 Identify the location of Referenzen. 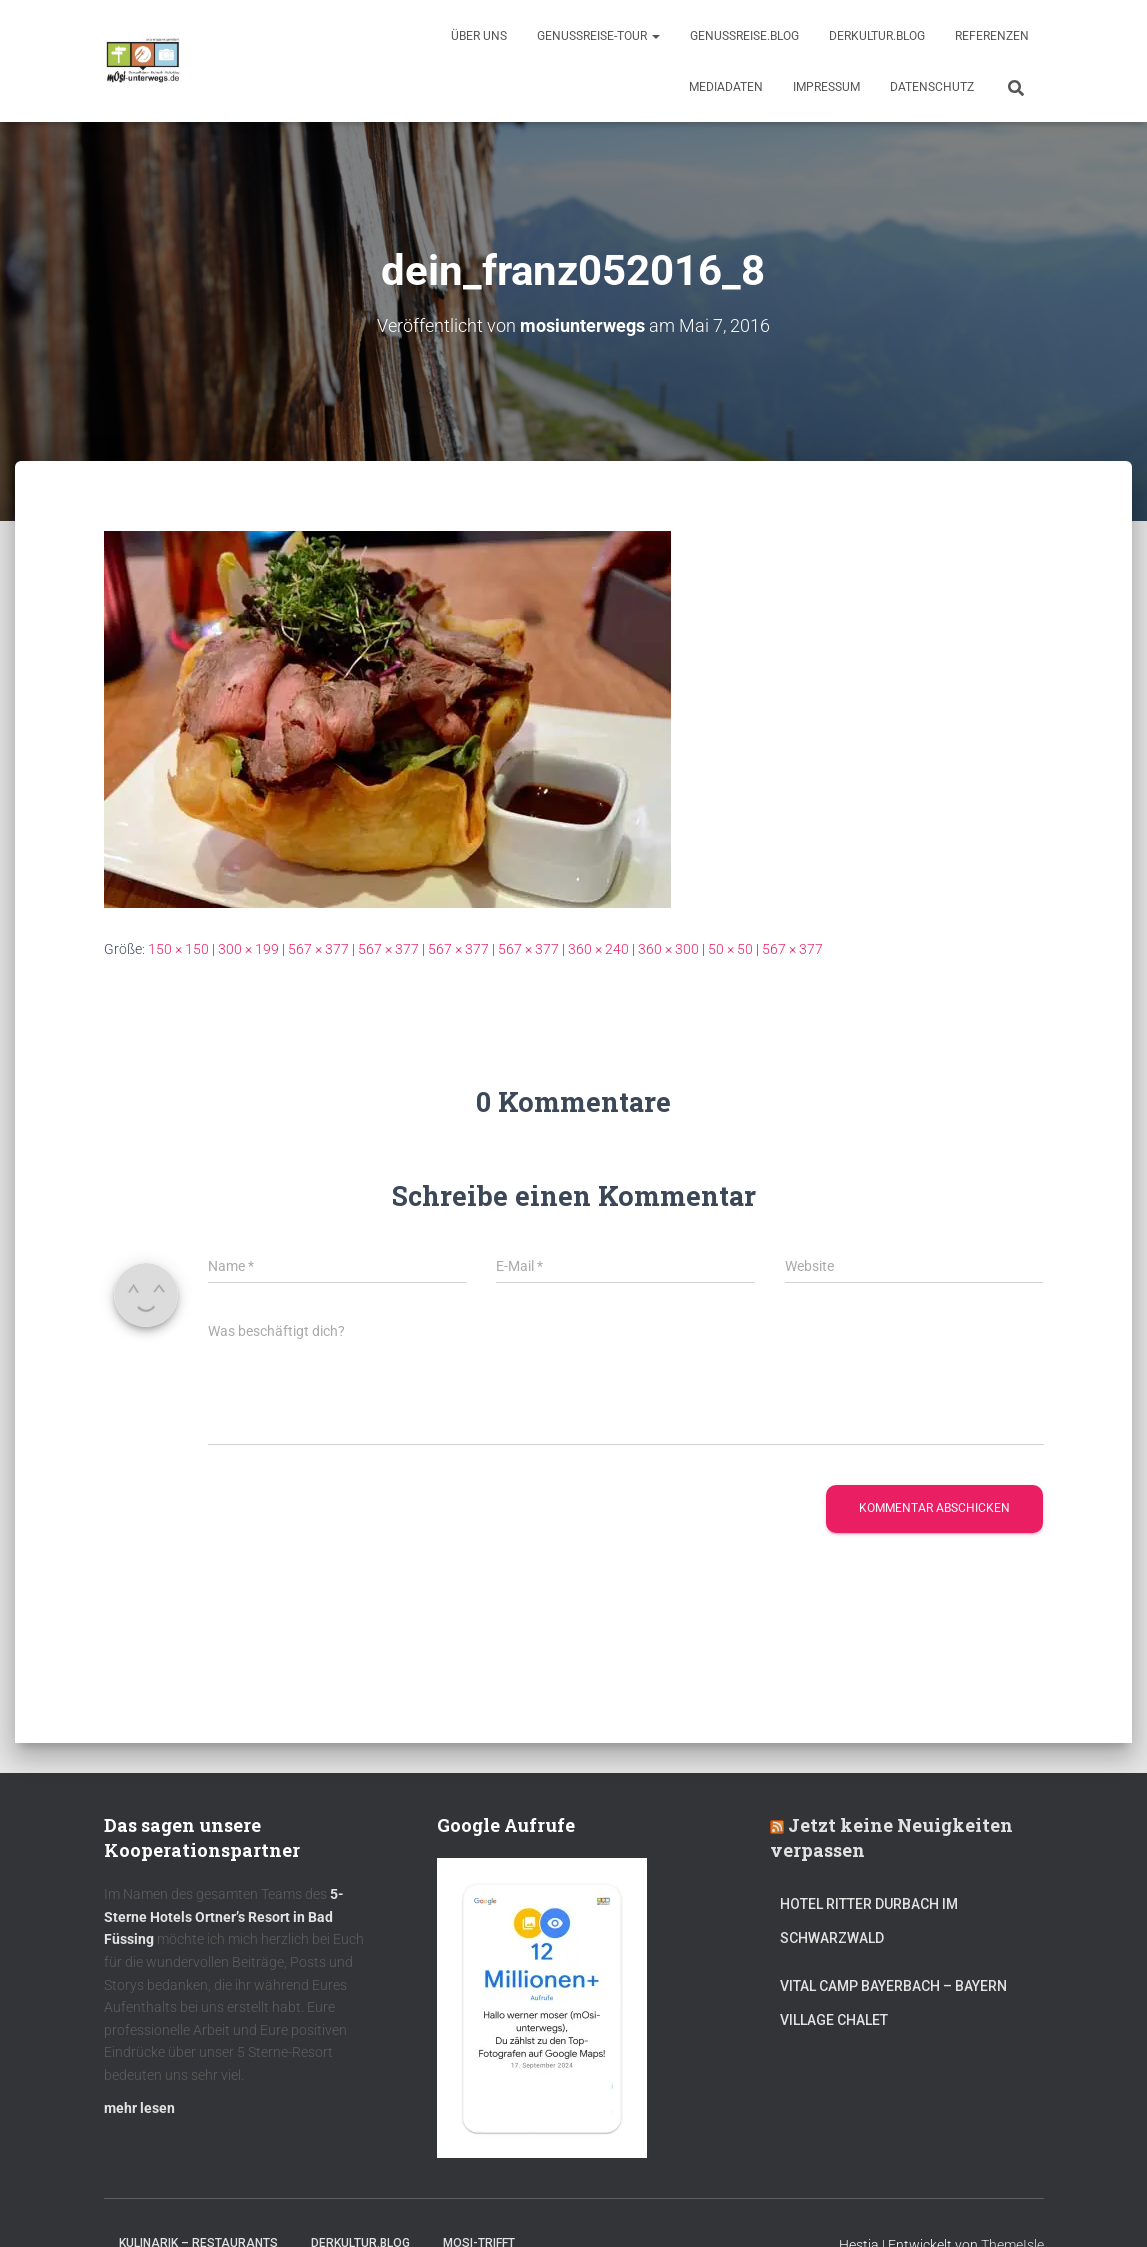
(992, 36).